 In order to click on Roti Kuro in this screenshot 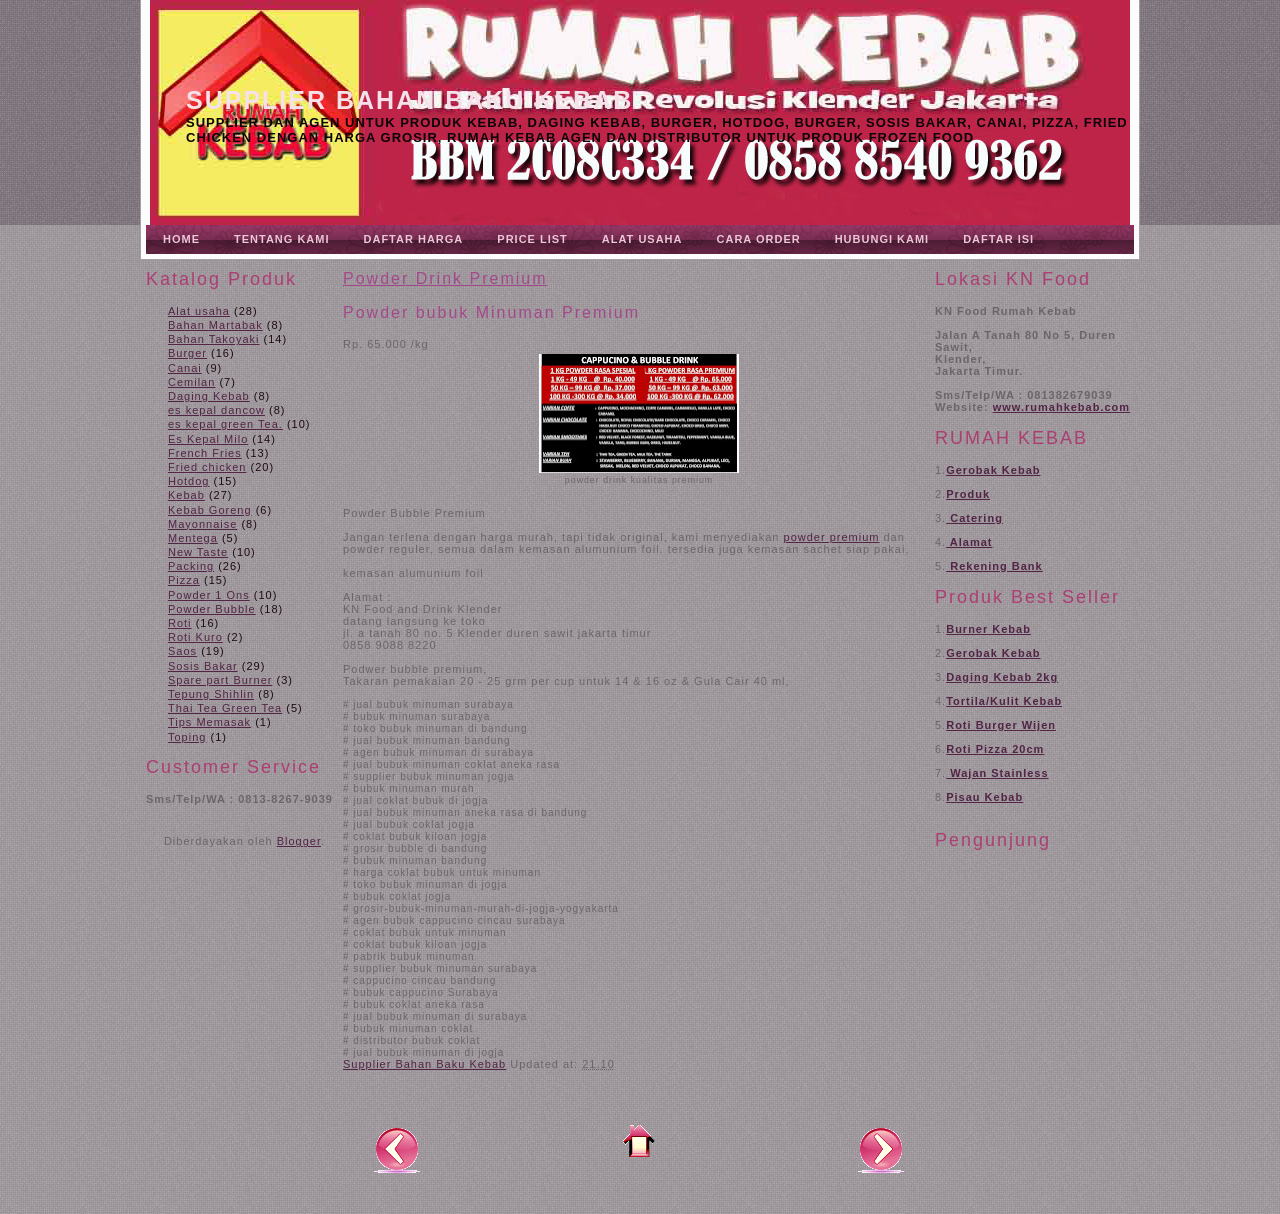, I will do `click(195, 637)`.